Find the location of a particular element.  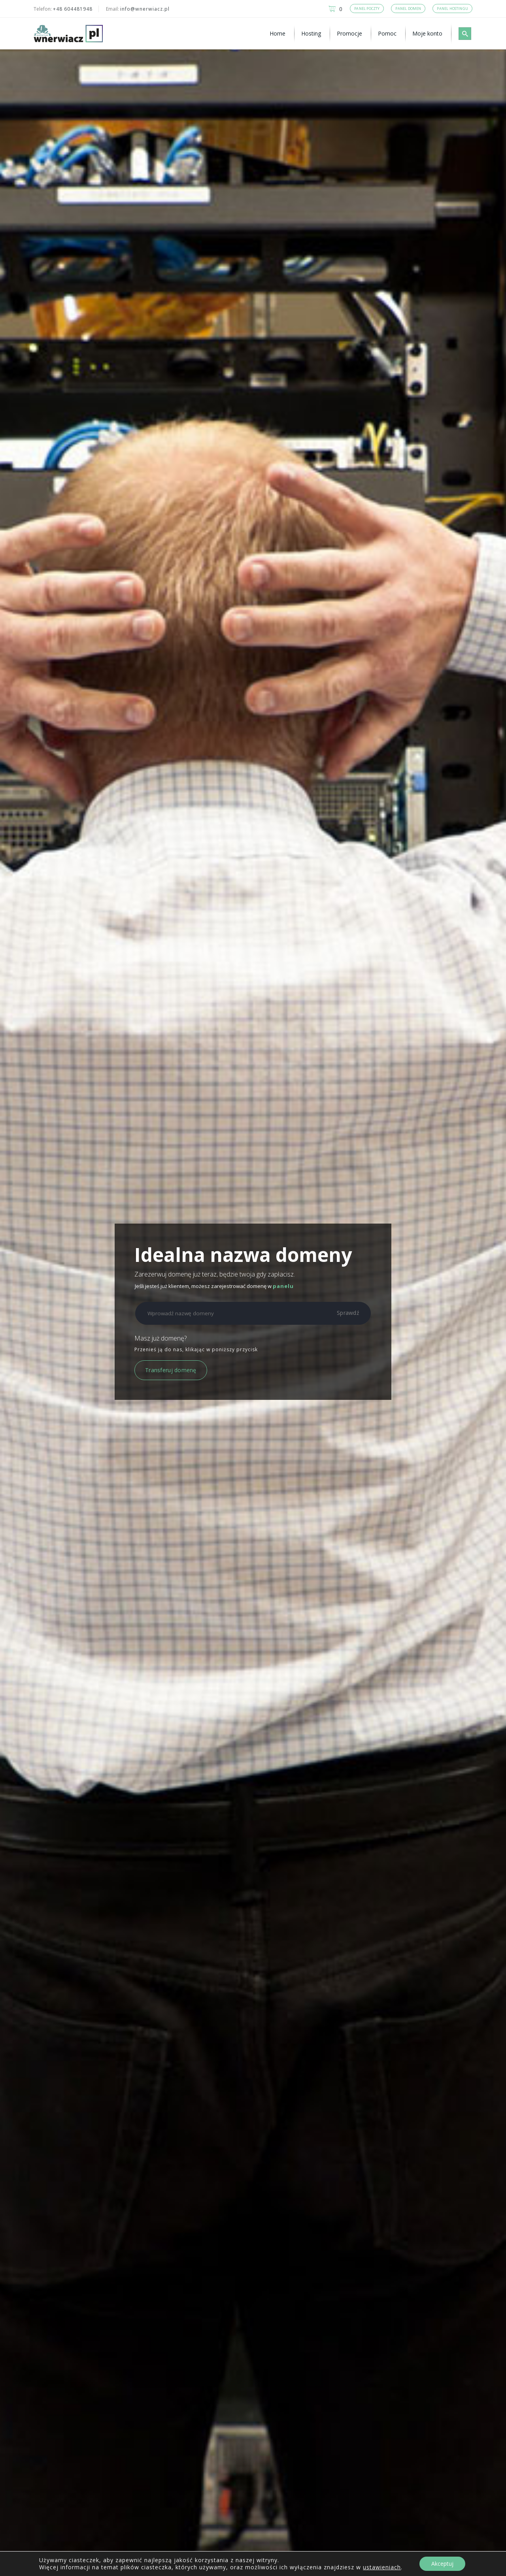

info@wnerwiacz.pl is located at coordinates (145, 9).